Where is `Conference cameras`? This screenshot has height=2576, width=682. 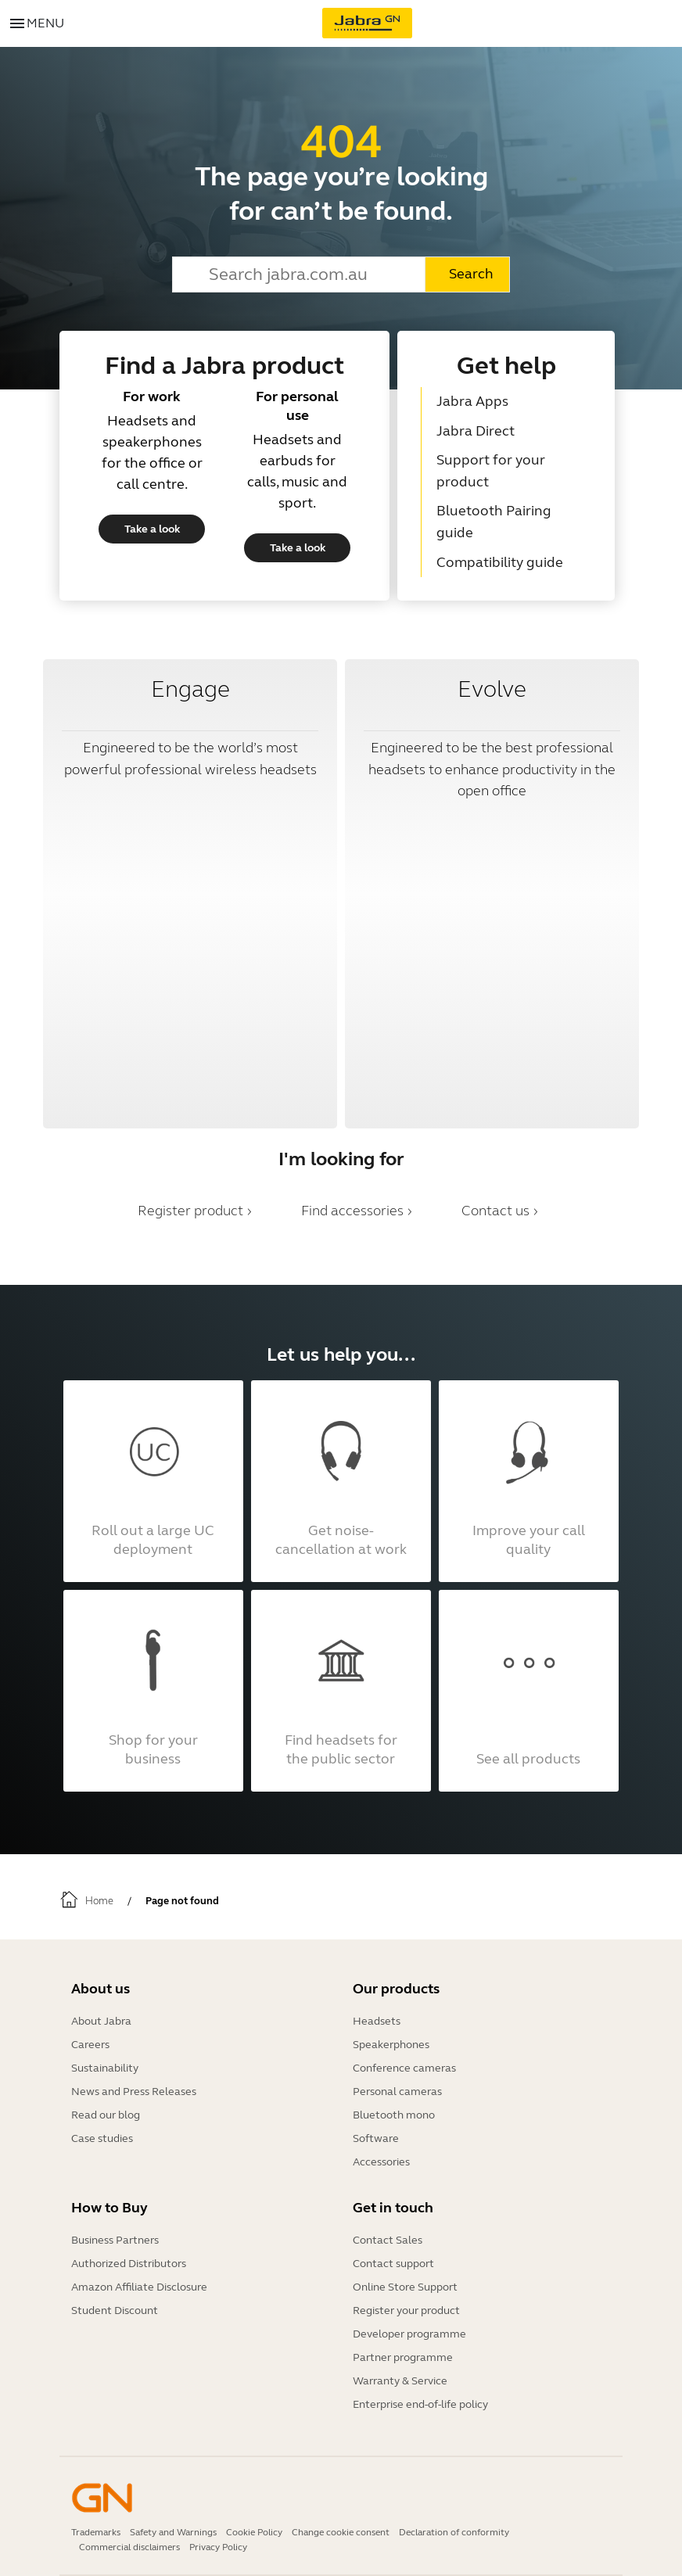
Conference cameras is located at coordinates (404, 2068).